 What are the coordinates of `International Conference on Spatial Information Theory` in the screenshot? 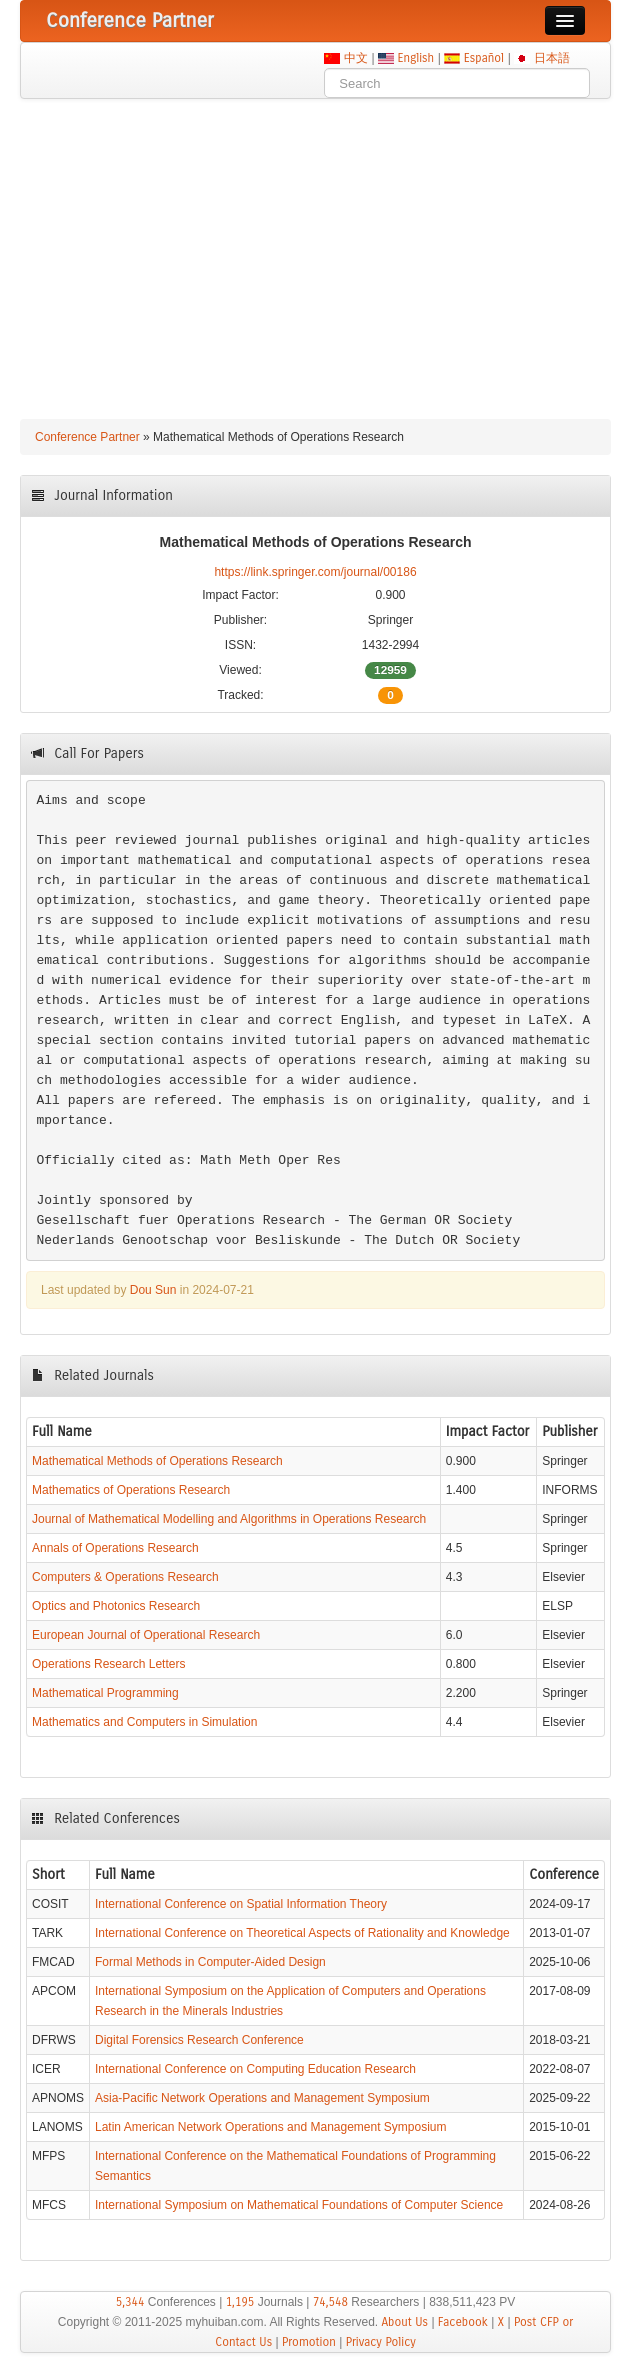 It's located at (241, 1904).